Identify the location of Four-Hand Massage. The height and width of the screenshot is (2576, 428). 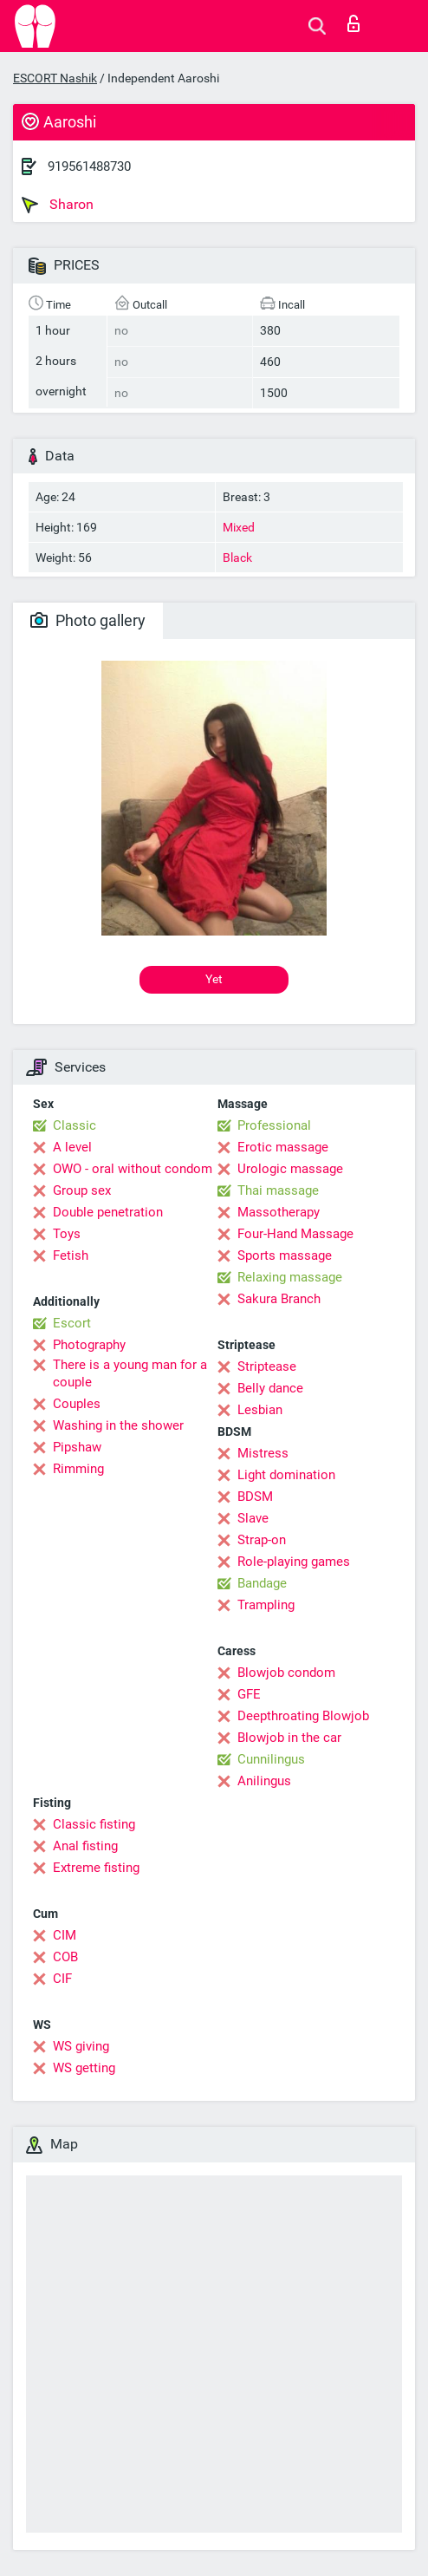
(295, 1234).